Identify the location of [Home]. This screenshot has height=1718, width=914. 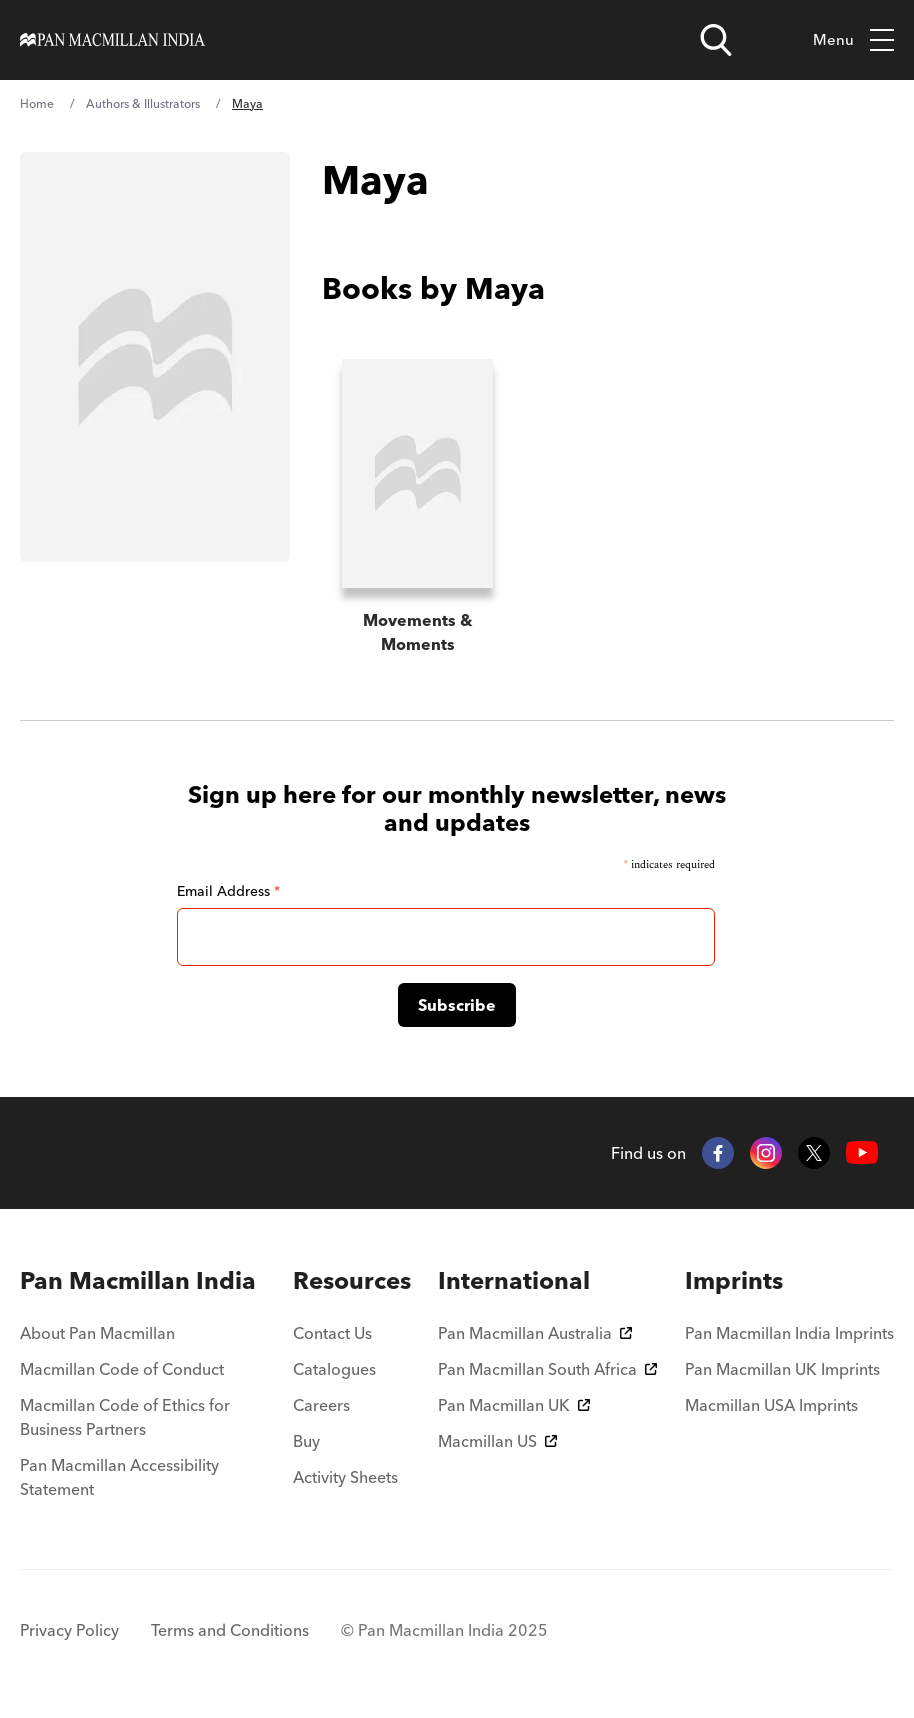
(112, 40).